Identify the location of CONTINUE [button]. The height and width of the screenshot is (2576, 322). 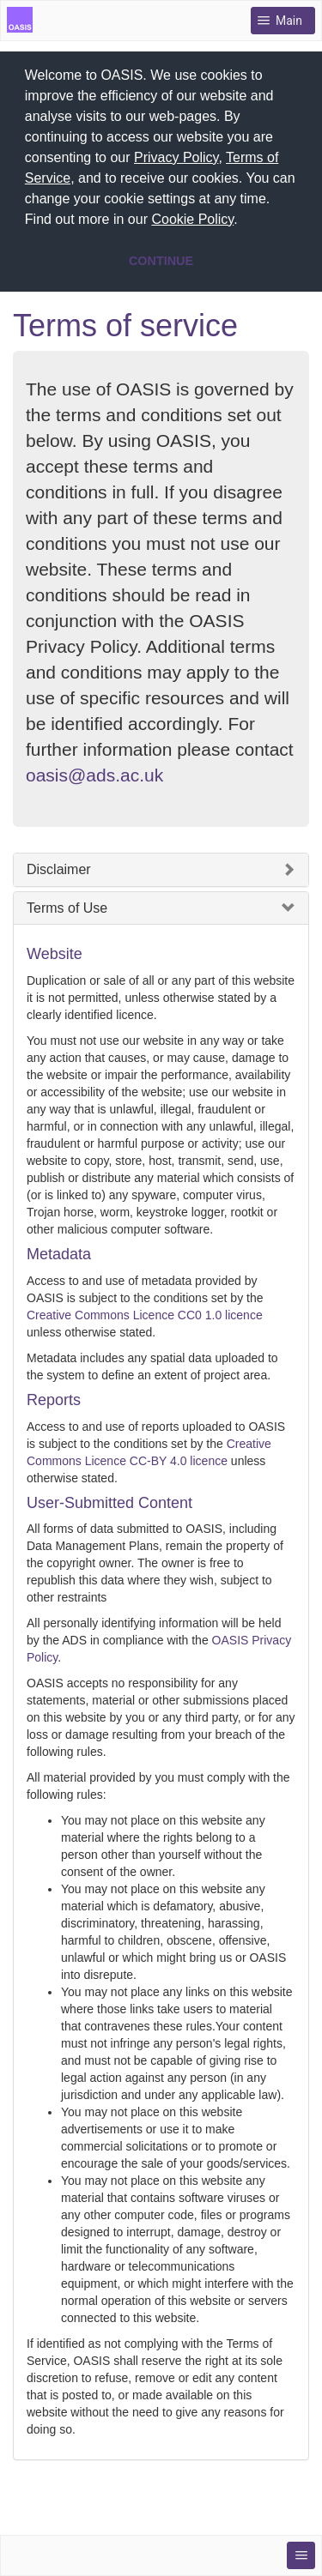
(161, 261).